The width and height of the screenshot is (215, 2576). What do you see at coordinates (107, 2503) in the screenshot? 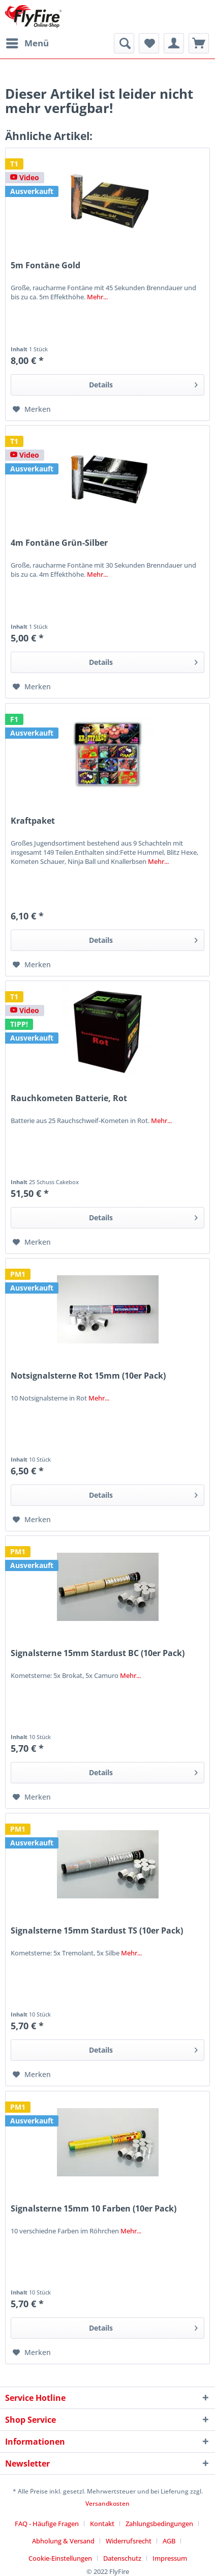
I see `Versandkosten` at bounding box center [107, 2503].